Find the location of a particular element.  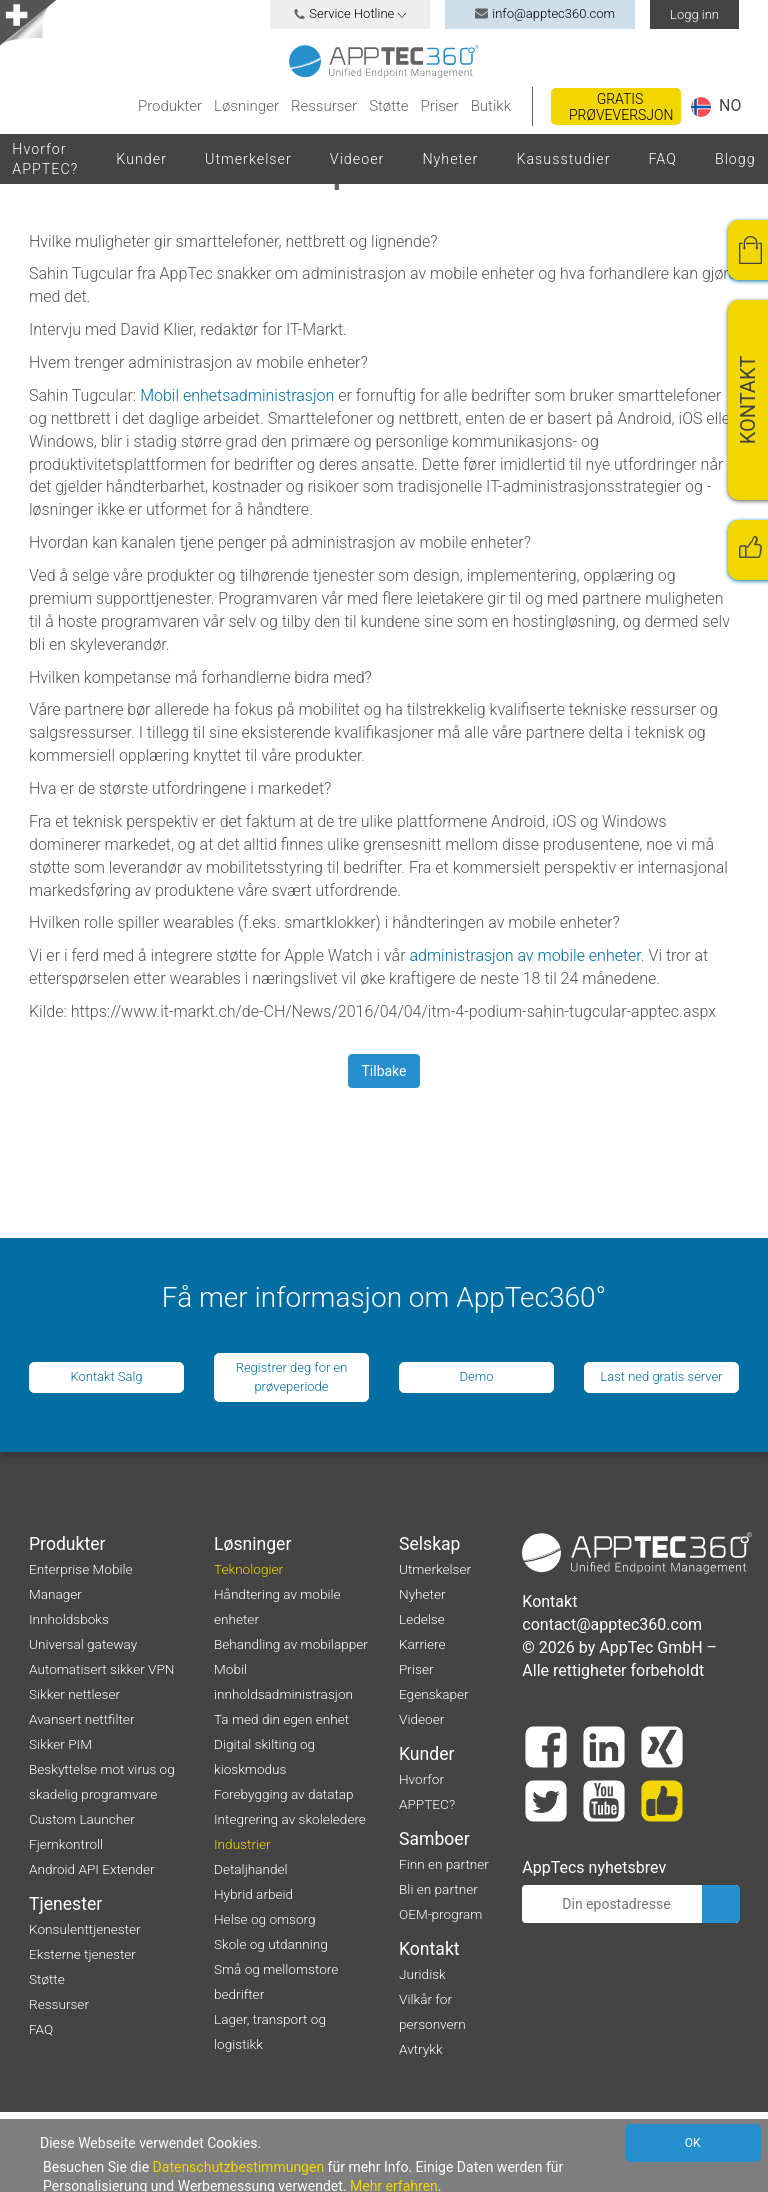

Utmerkelser is located at coordinates (248, 159).